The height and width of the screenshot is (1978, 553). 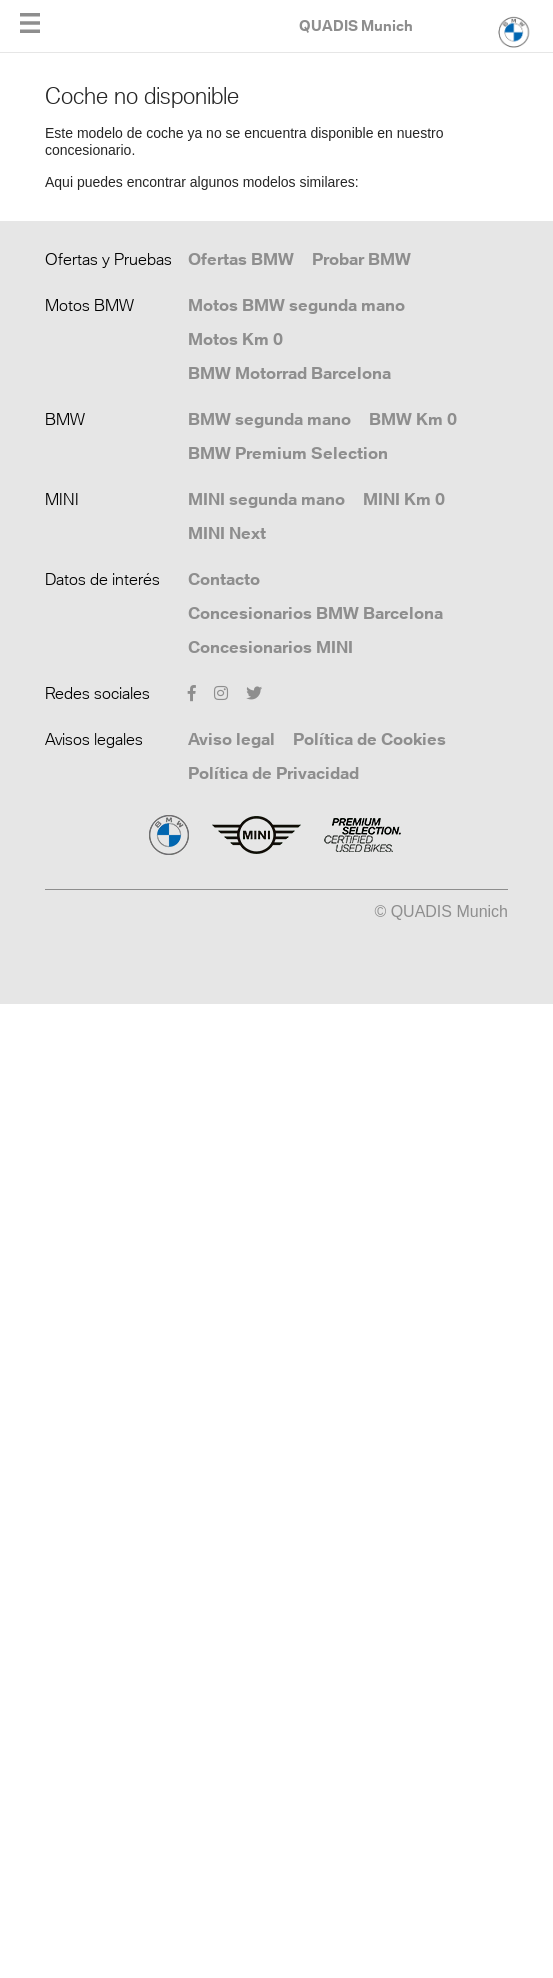 I want to click on Política de Privacidad, so click(x=273, y=773).